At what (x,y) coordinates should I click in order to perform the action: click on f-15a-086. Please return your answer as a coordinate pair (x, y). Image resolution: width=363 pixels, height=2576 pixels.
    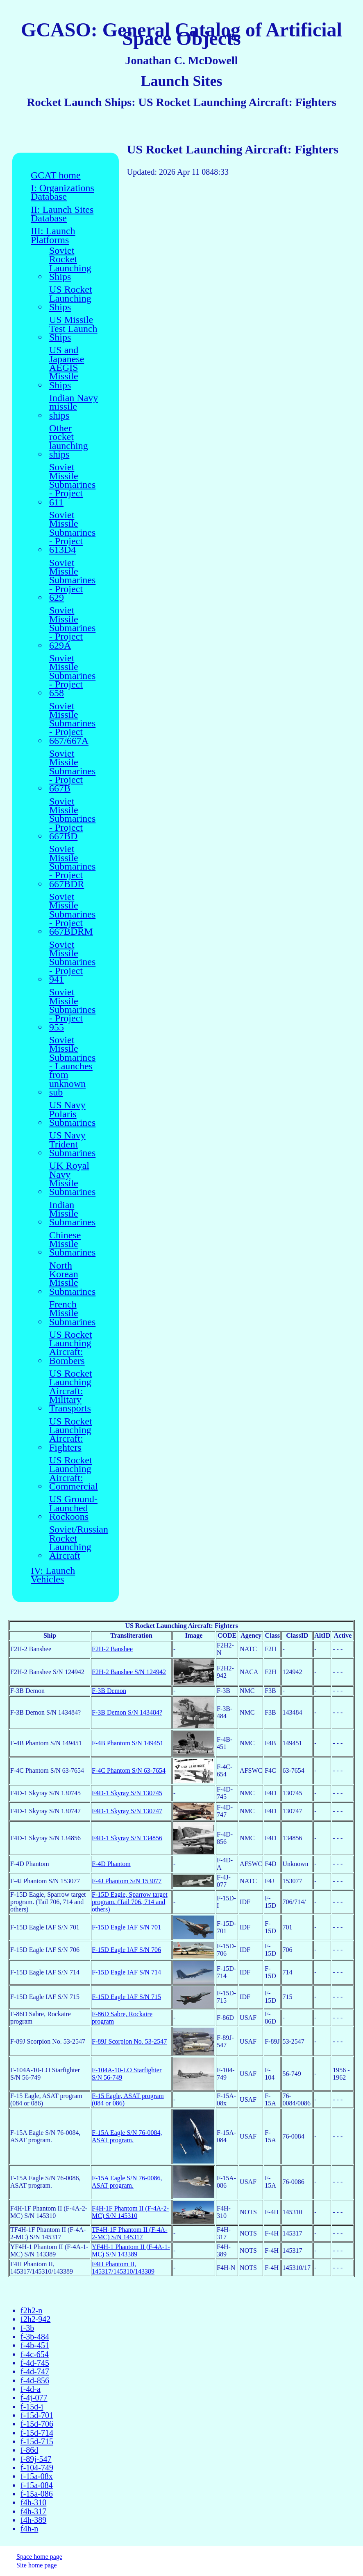
    Looking at the image, I should click on (36, 2493).